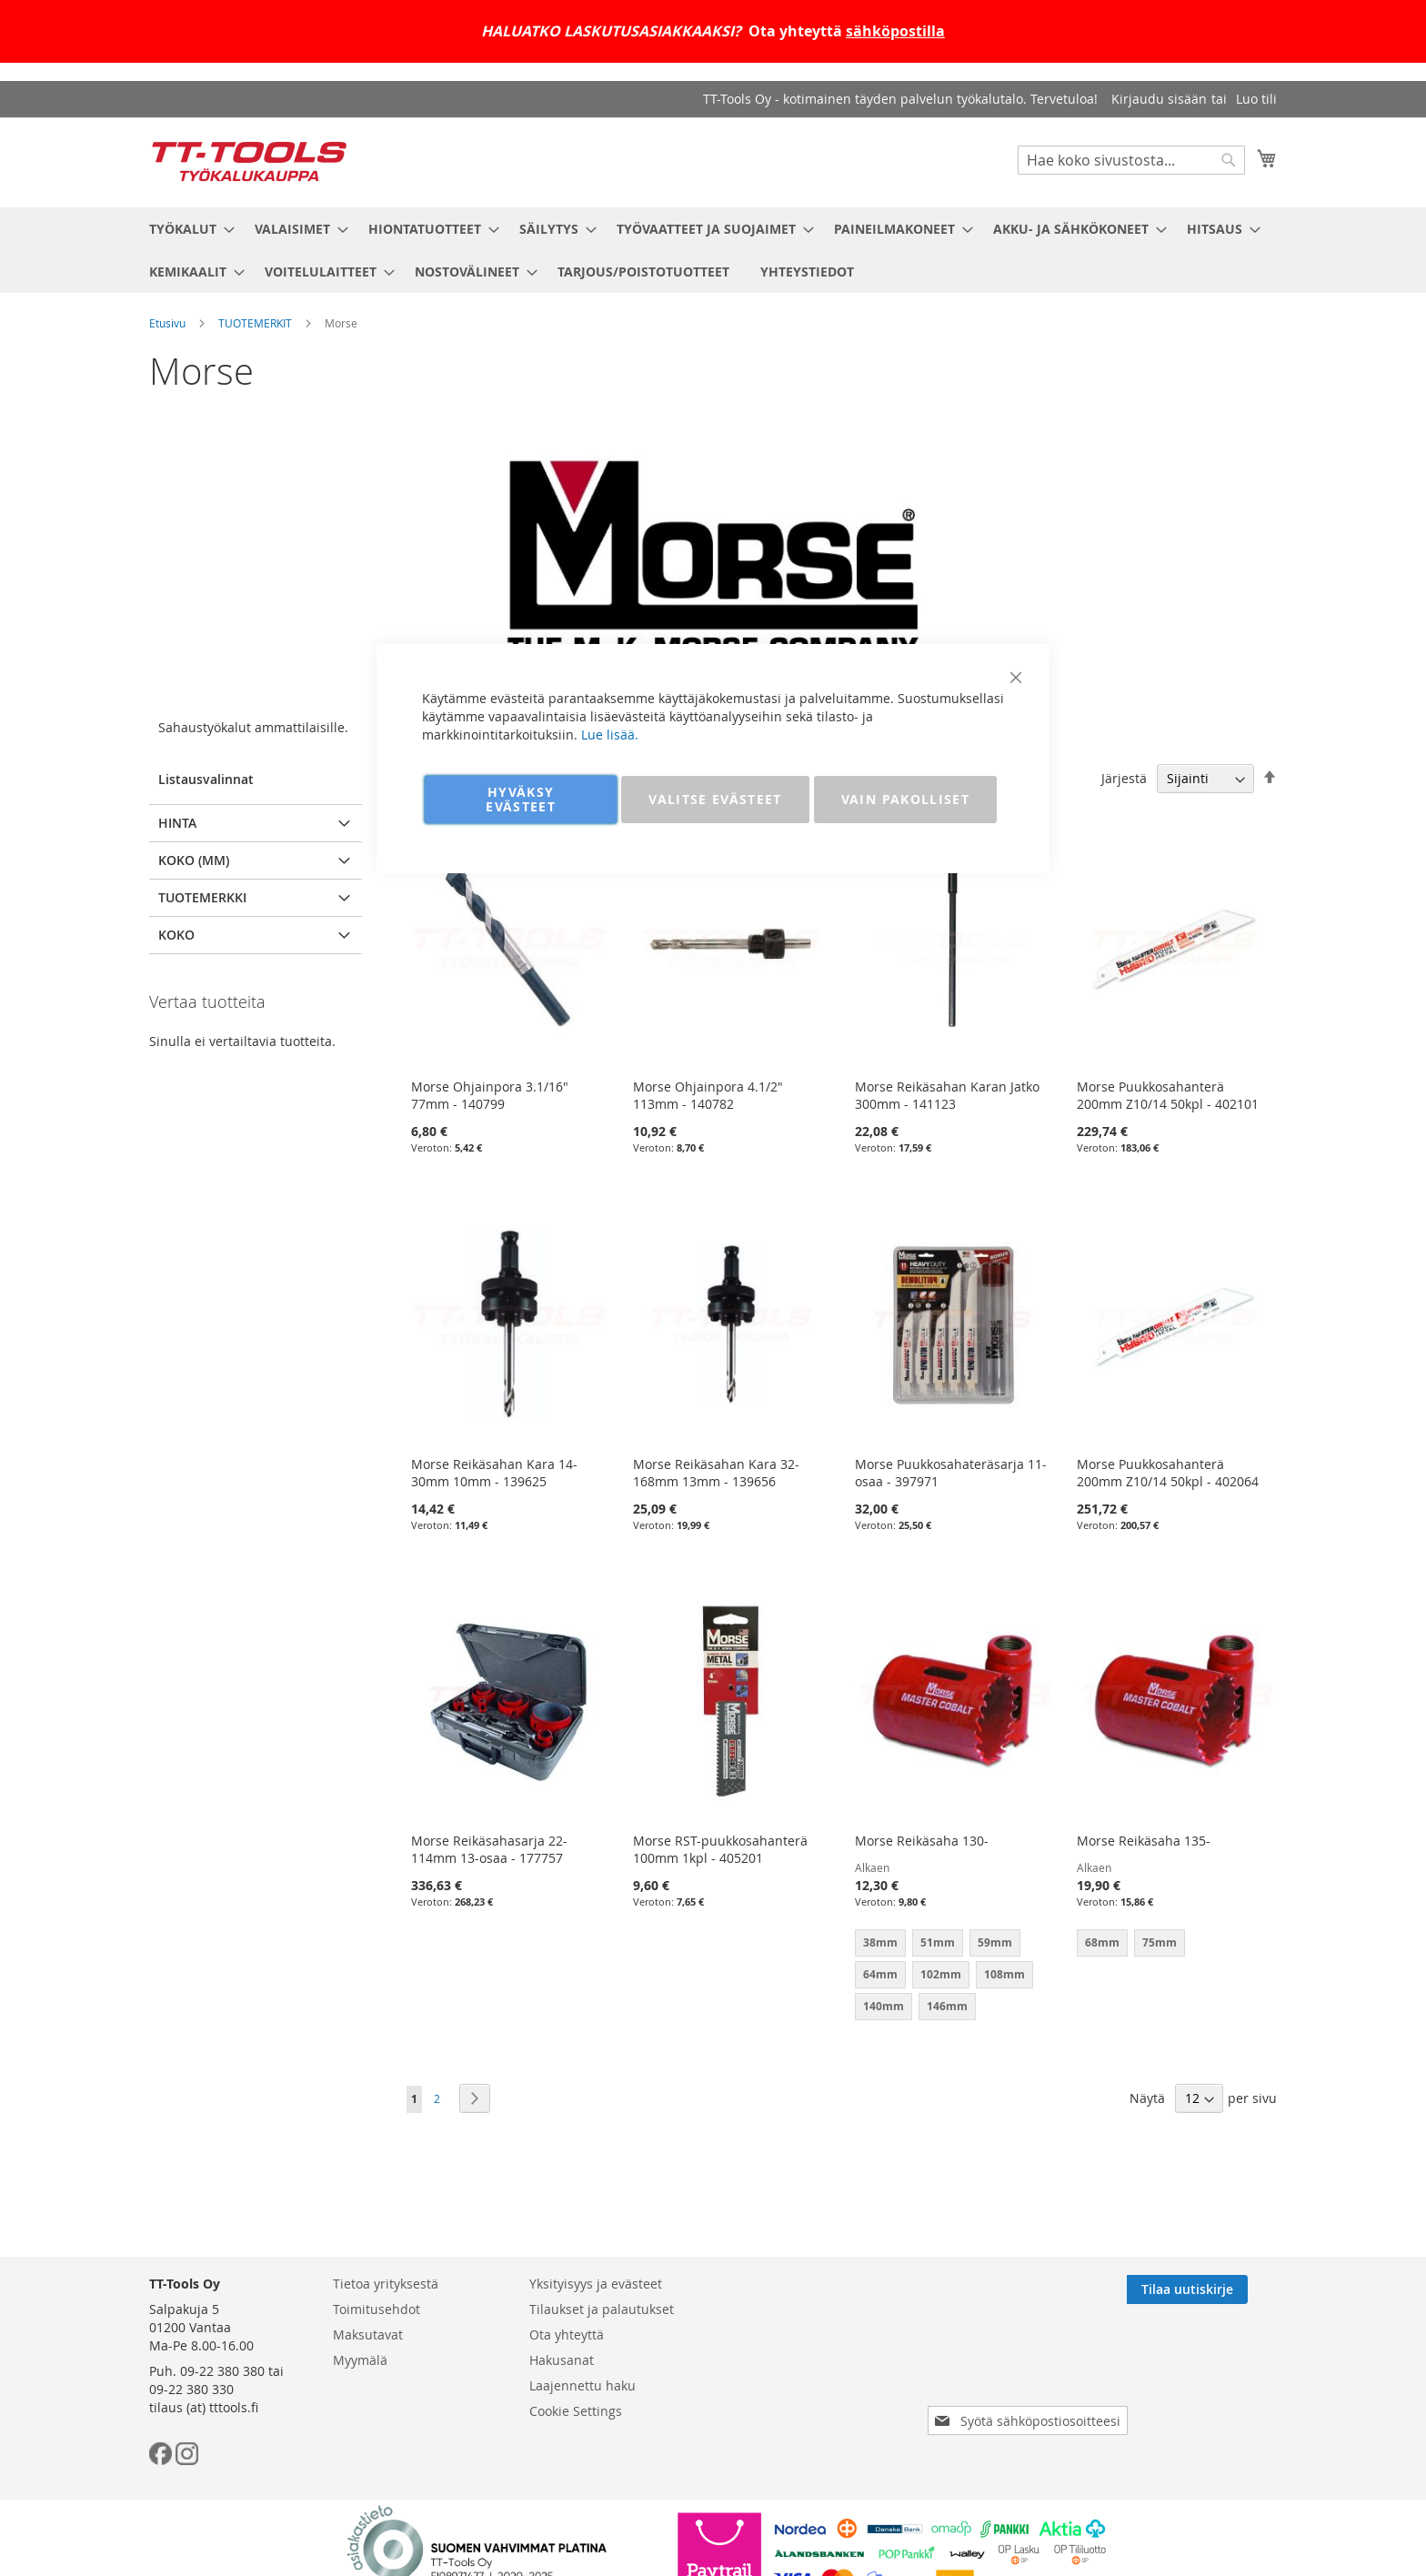 The width and height of the screenshot is (1426, 2576). What do you see at coordinates (249, 161) in the screenshot?
I see `[store logo]` at bounding box center [249, 161].